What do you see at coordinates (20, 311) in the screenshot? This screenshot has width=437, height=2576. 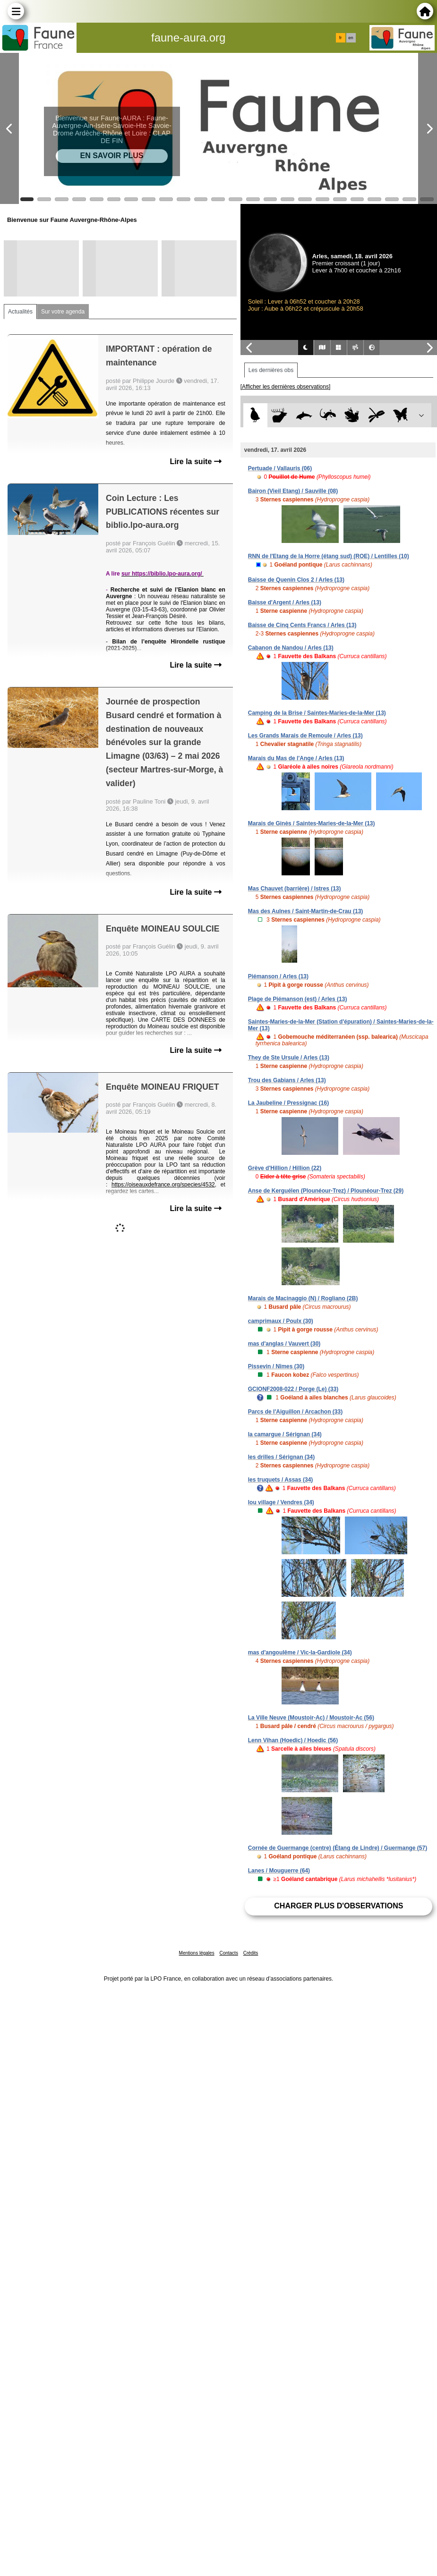 I see `Actualités [tab]` at bounding box center [20, 311].